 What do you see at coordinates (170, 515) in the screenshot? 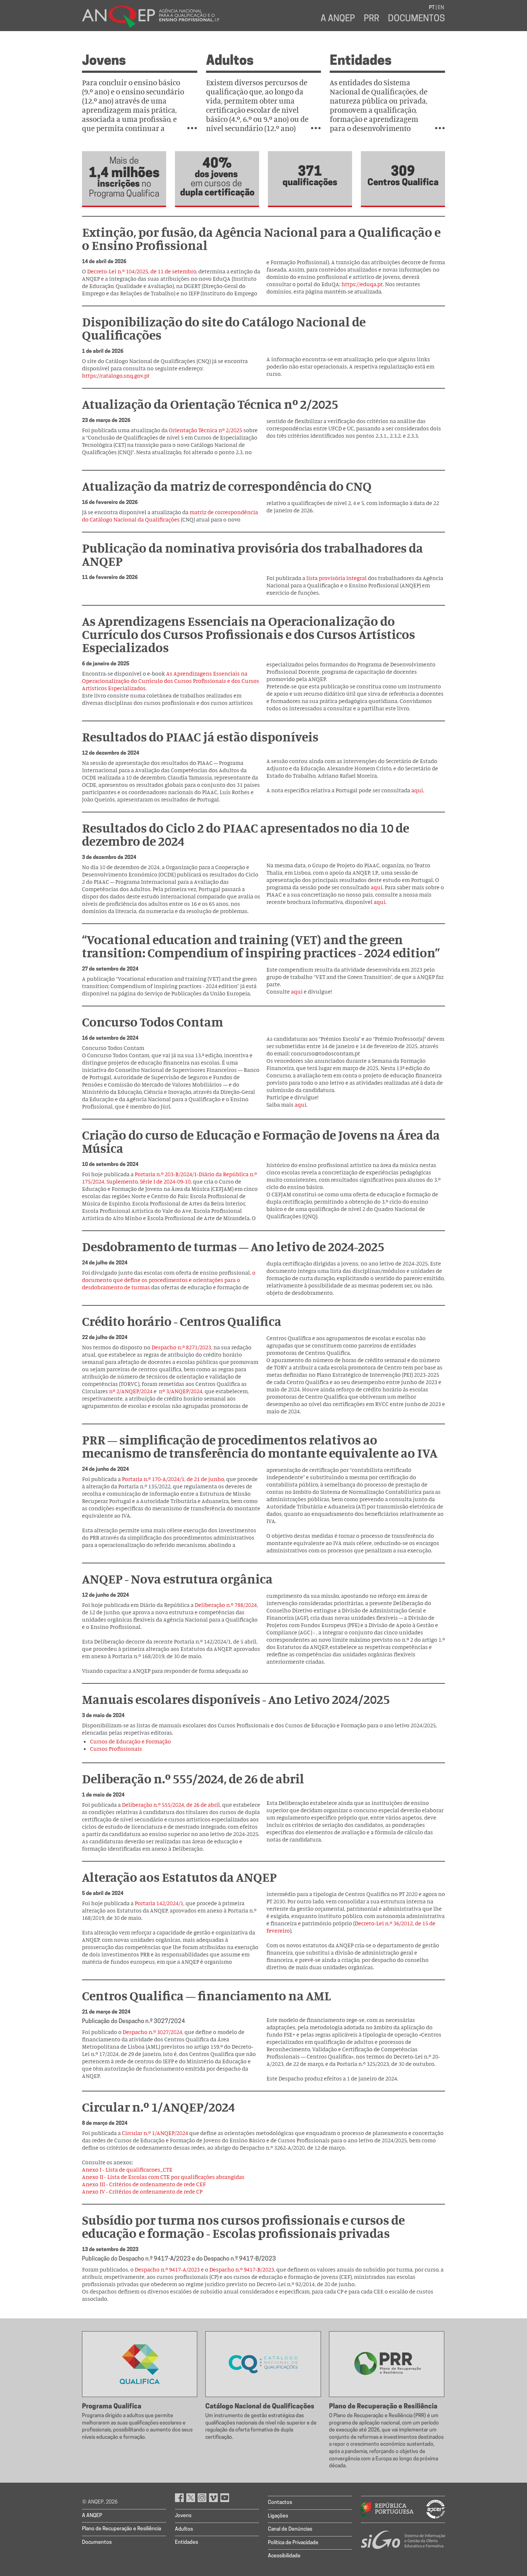
I see `matriz de correspondência do Catálogo Nacional da Qualificações` at bounding box center [170, 515].